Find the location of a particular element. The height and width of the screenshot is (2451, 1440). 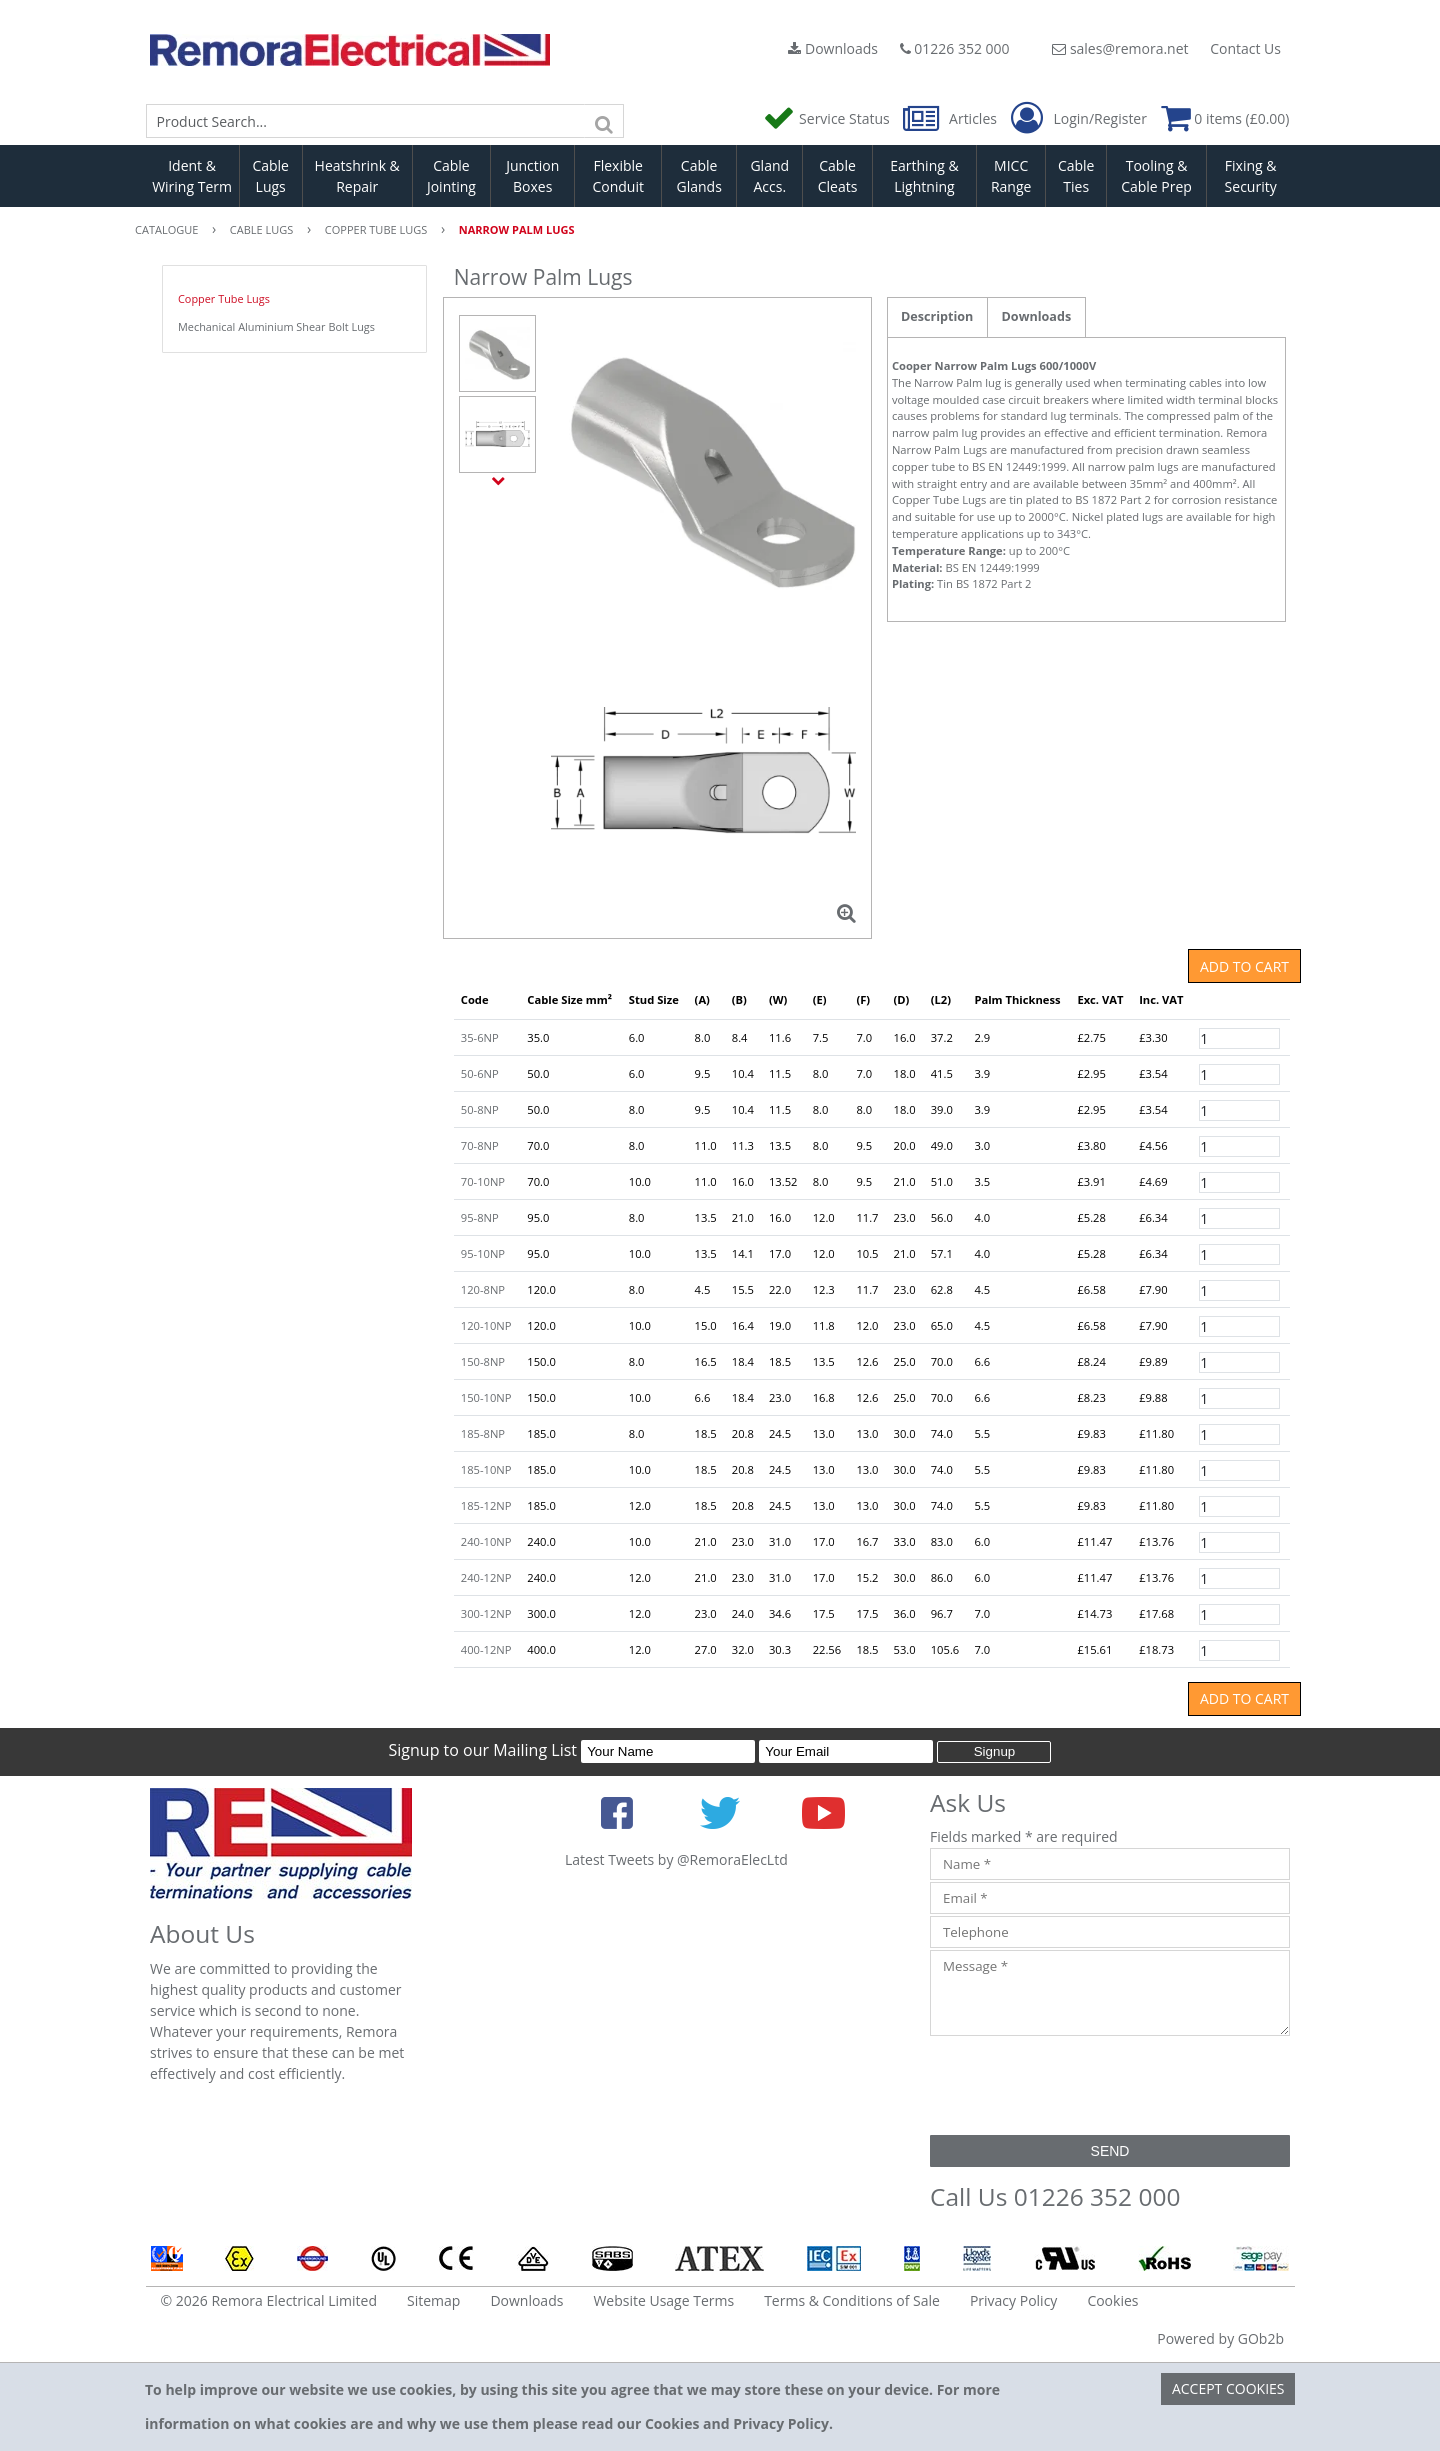

Cable Lugs is located at coordinates (270, 176).